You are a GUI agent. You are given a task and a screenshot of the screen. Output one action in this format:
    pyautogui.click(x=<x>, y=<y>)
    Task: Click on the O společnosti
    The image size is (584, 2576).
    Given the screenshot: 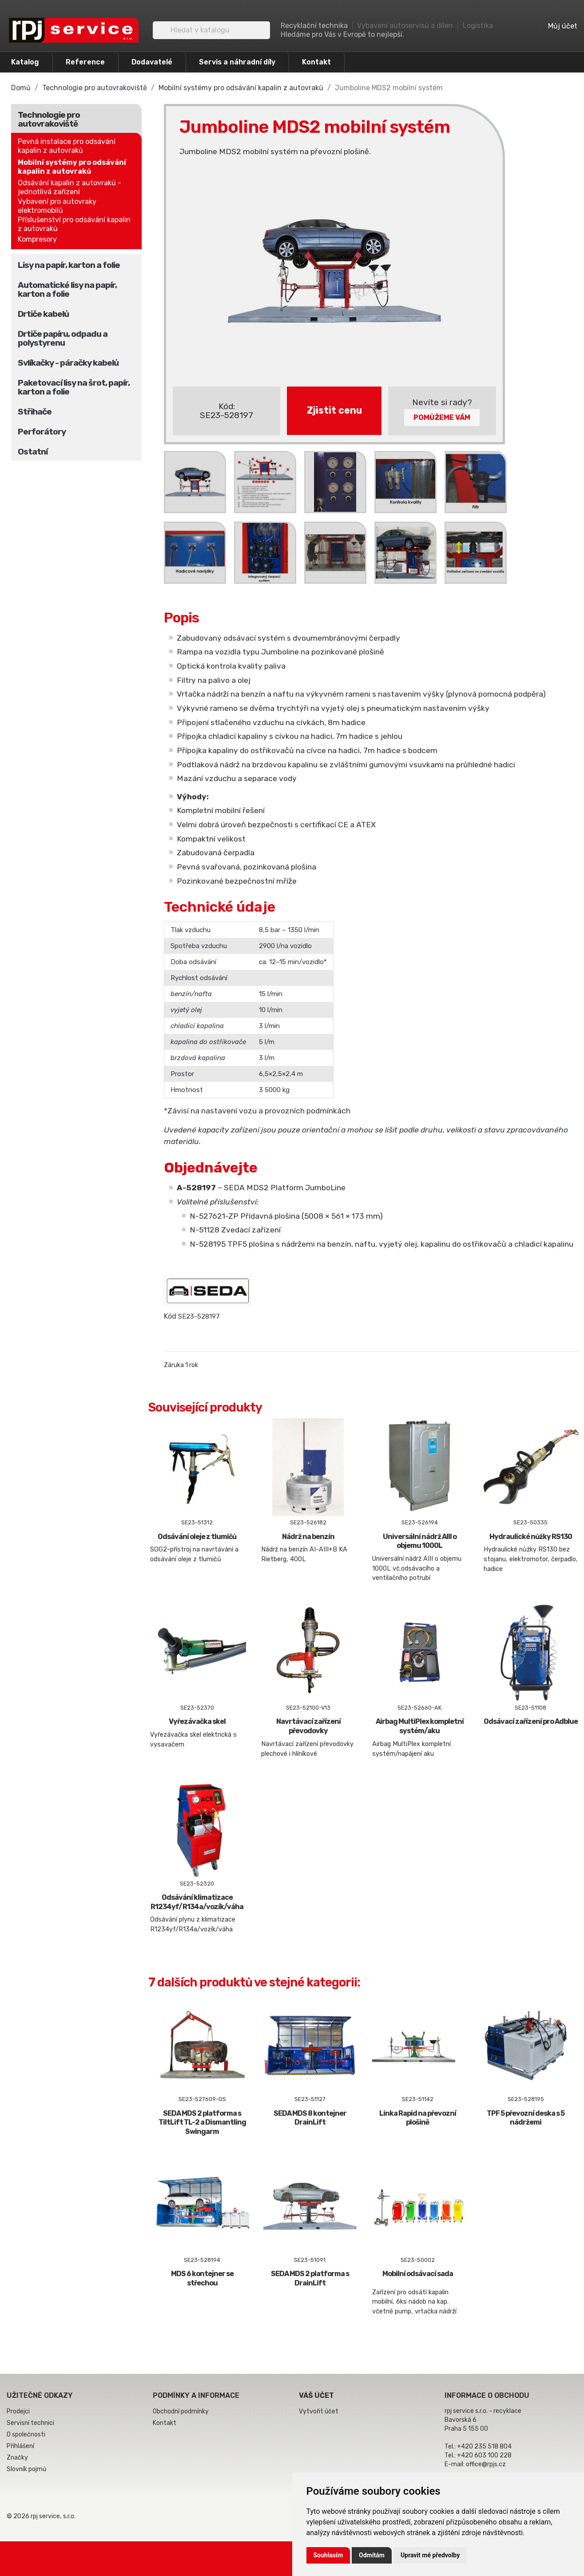 What is the action you would take?
    pyautogui.click(x=26, y=2434)
    